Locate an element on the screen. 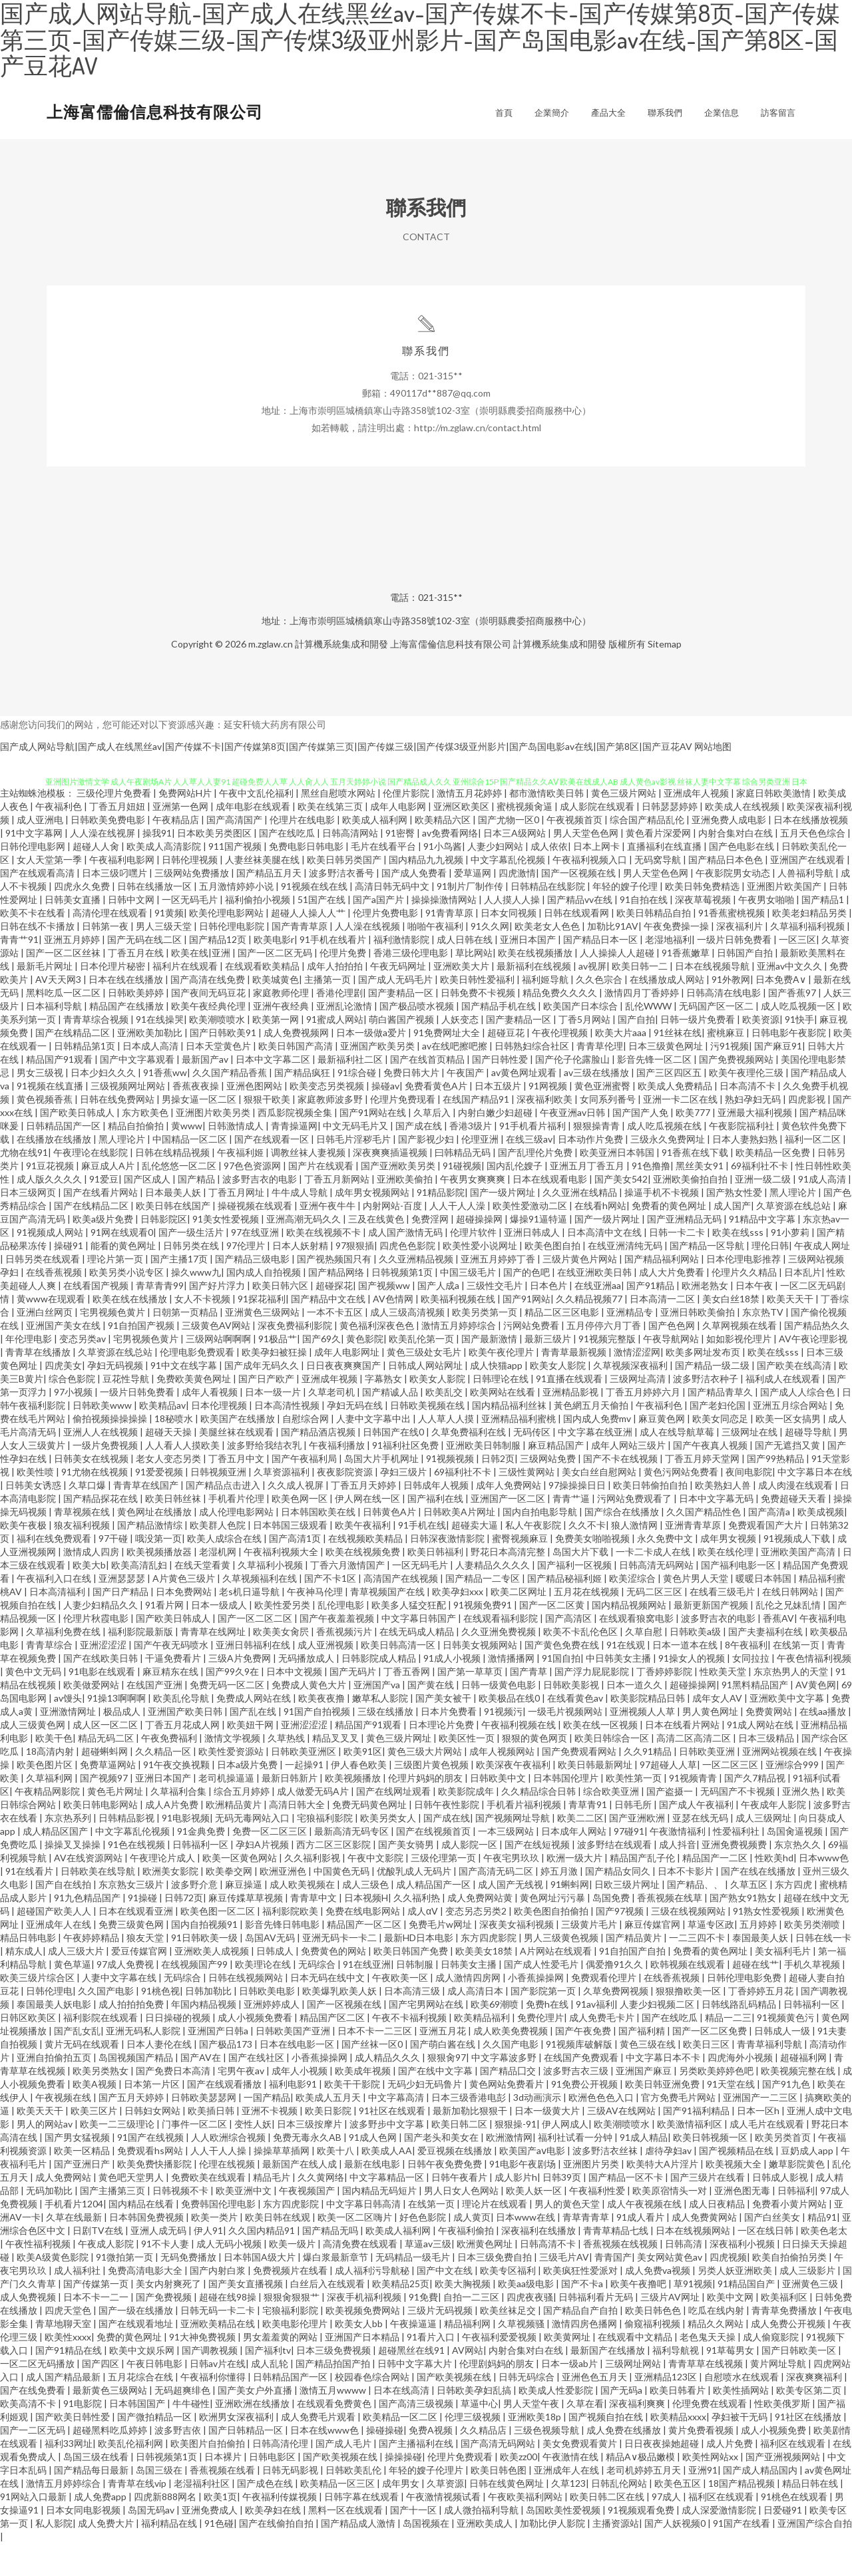 The width and height of the screenshot is (852, 2576). 91电影午夜剧场 is located at coordinates (523, 2196).